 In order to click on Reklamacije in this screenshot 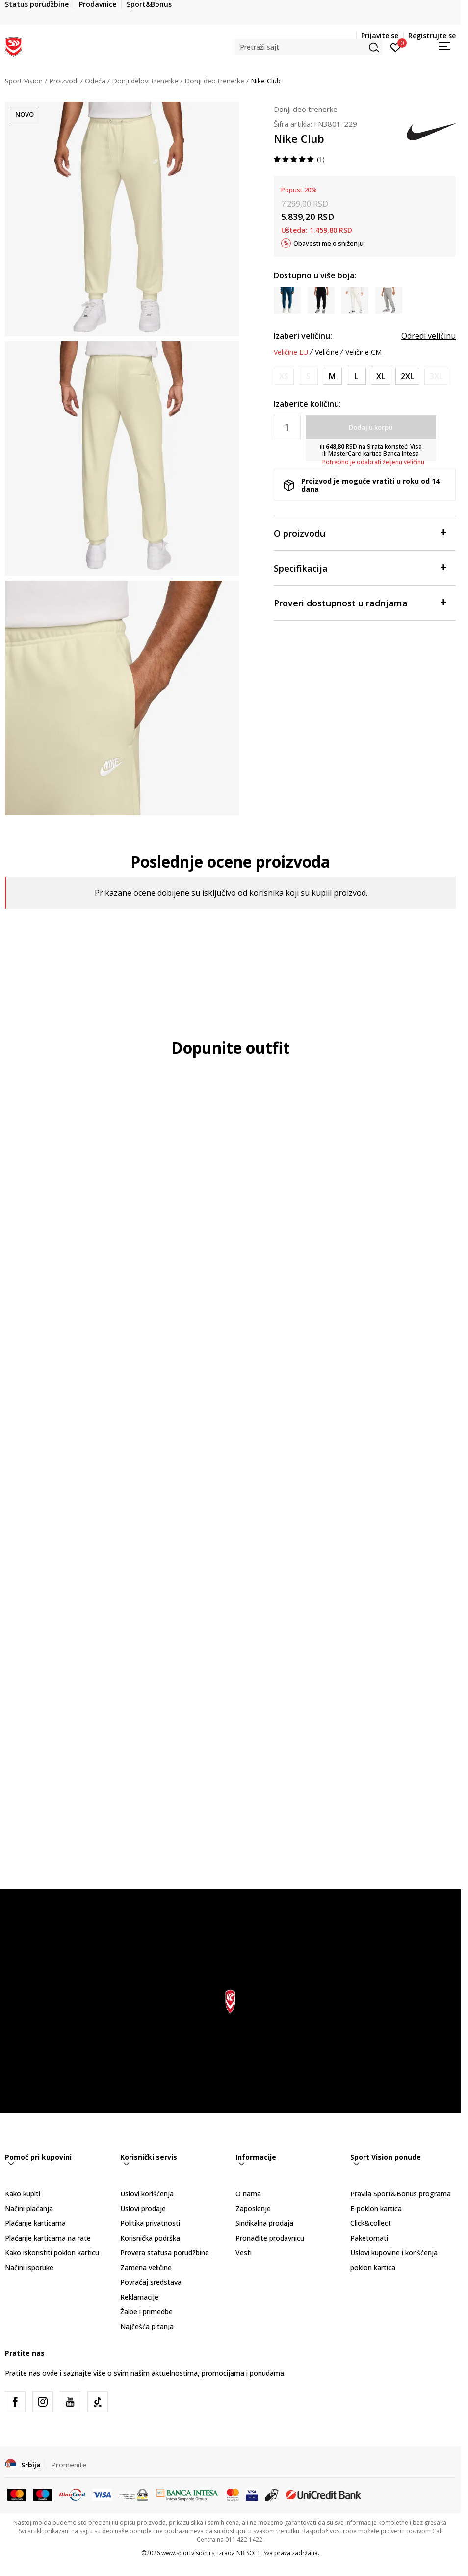, I will do `click(139, 2297)`.